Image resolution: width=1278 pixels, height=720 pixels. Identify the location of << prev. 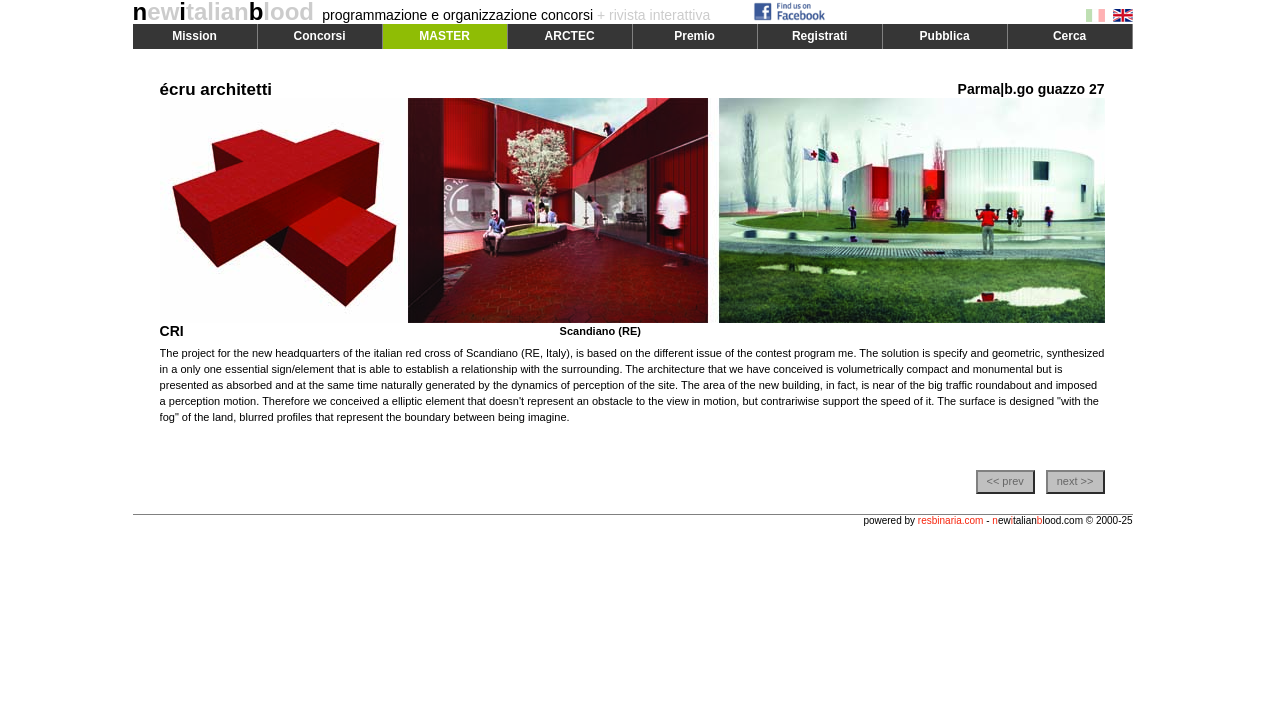
(1004, 481).